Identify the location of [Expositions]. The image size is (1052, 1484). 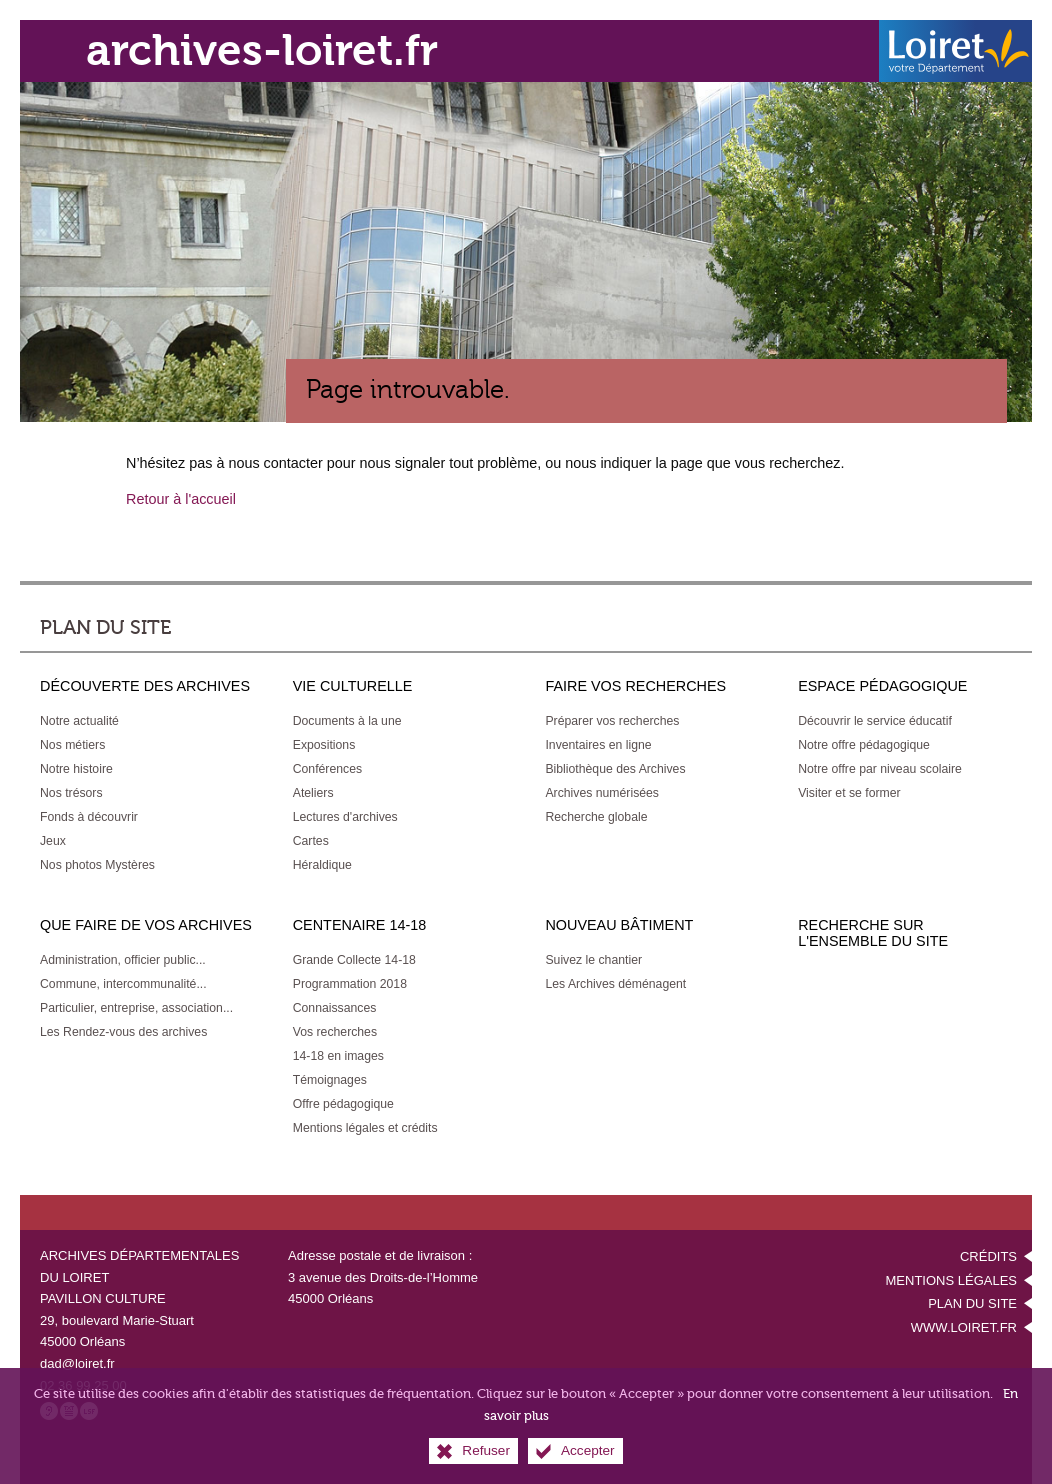
(324, 745).